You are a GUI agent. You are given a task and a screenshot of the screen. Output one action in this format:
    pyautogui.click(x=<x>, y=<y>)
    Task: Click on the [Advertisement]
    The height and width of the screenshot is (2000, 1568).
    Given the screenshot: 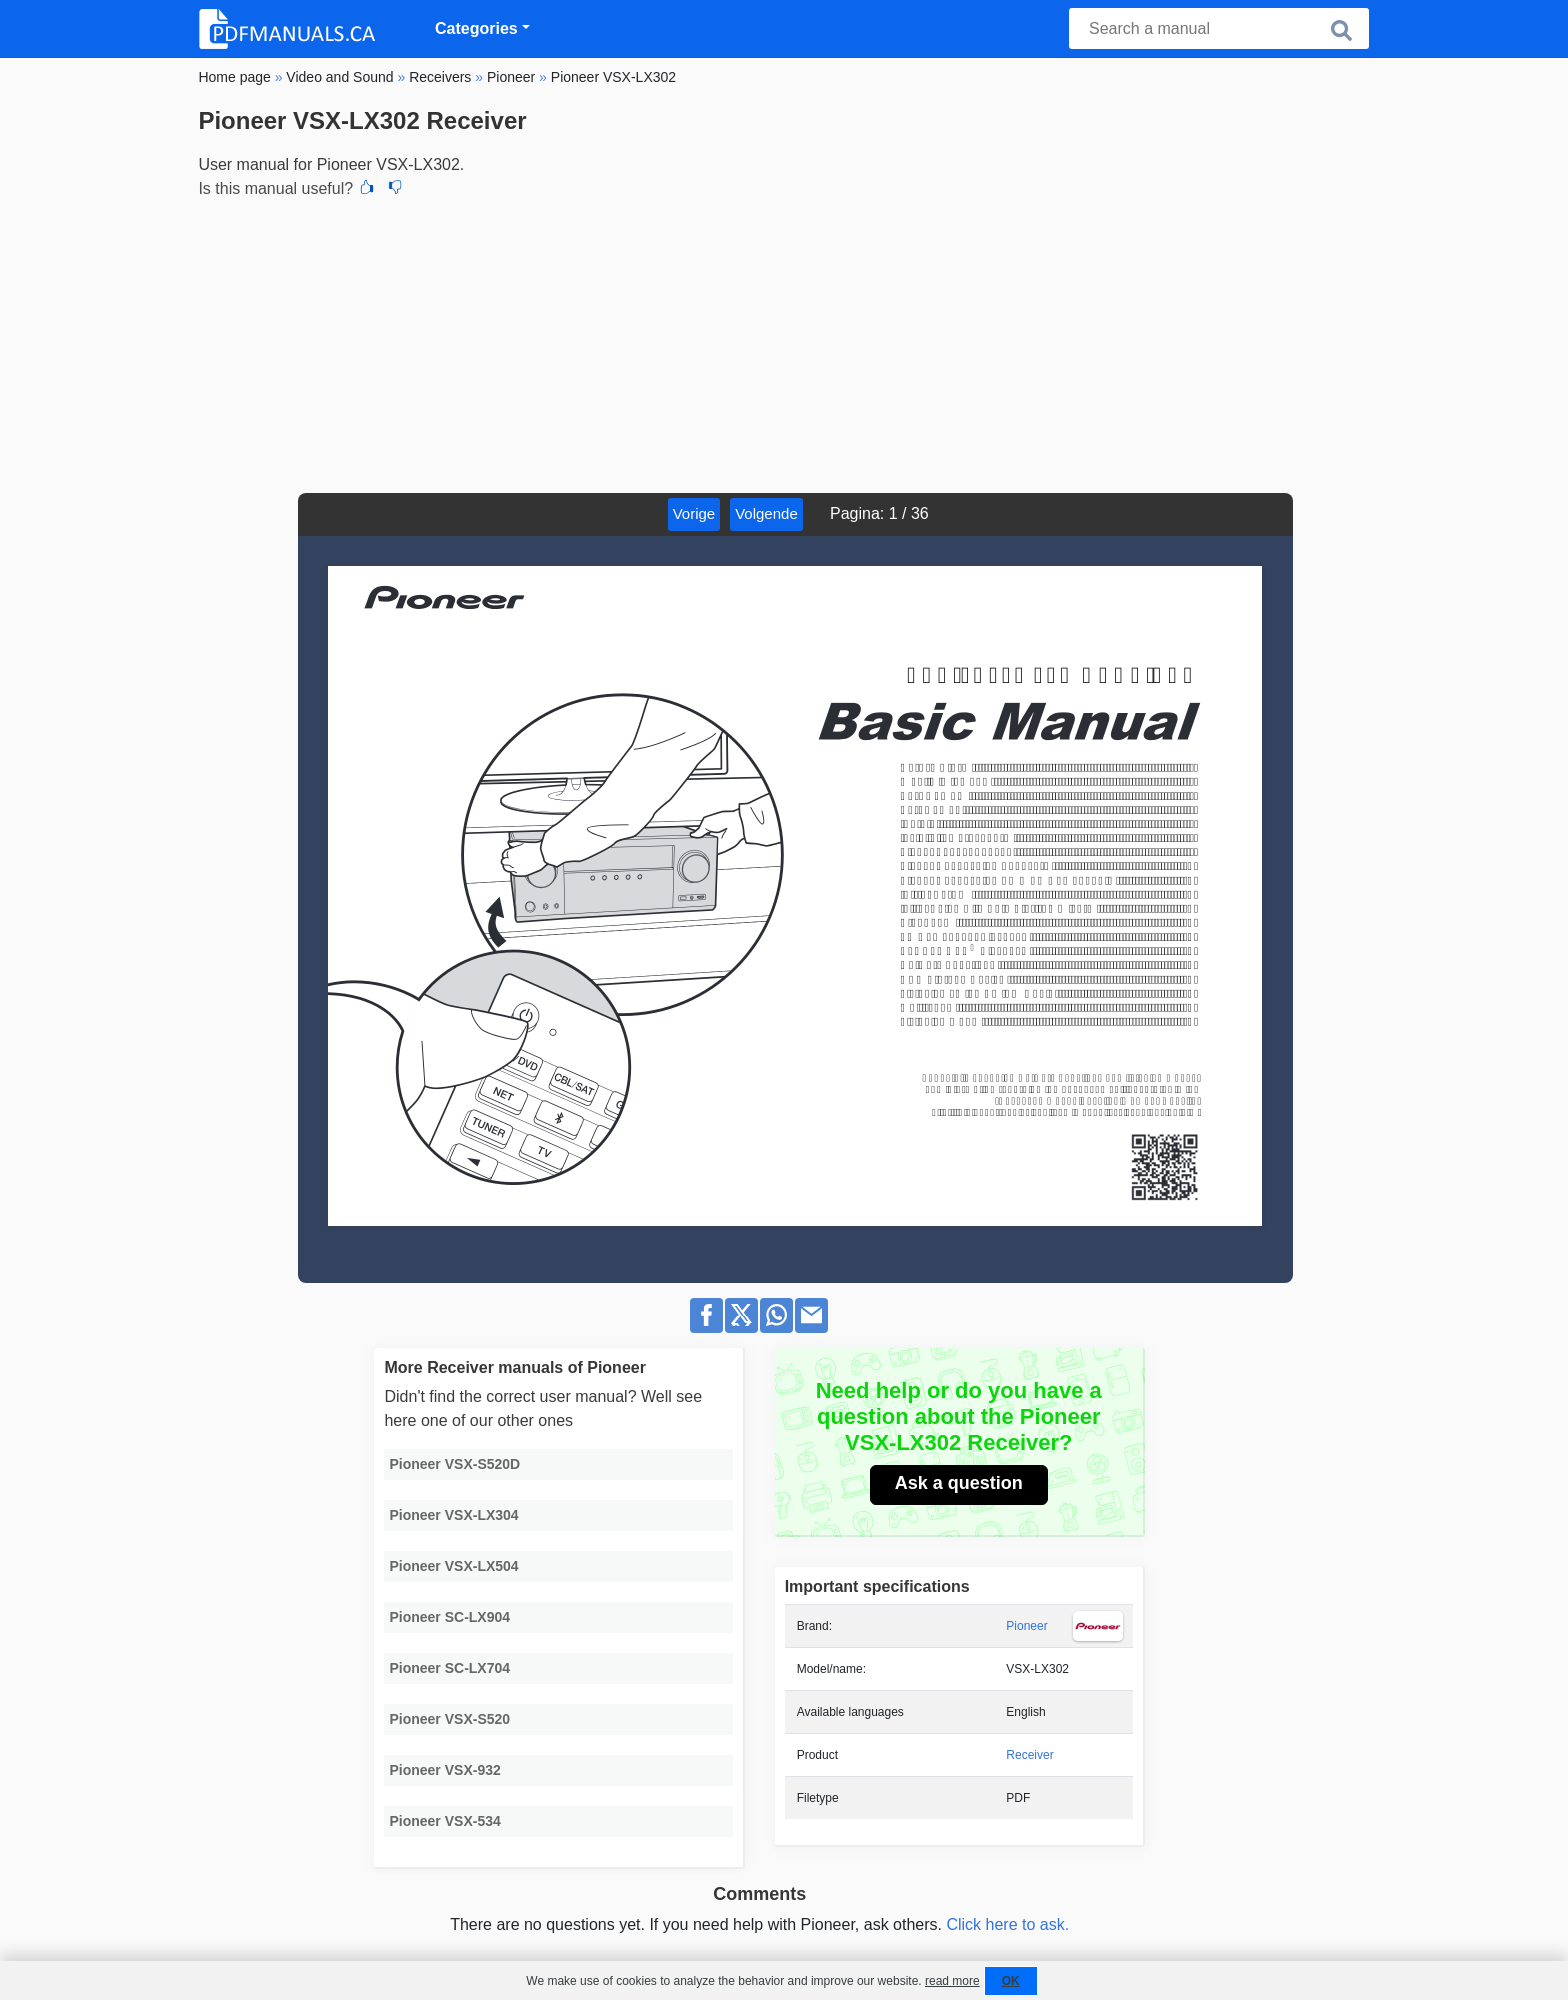 What is the action you would take?
    pyautogui.click(x=783, y=343)
    